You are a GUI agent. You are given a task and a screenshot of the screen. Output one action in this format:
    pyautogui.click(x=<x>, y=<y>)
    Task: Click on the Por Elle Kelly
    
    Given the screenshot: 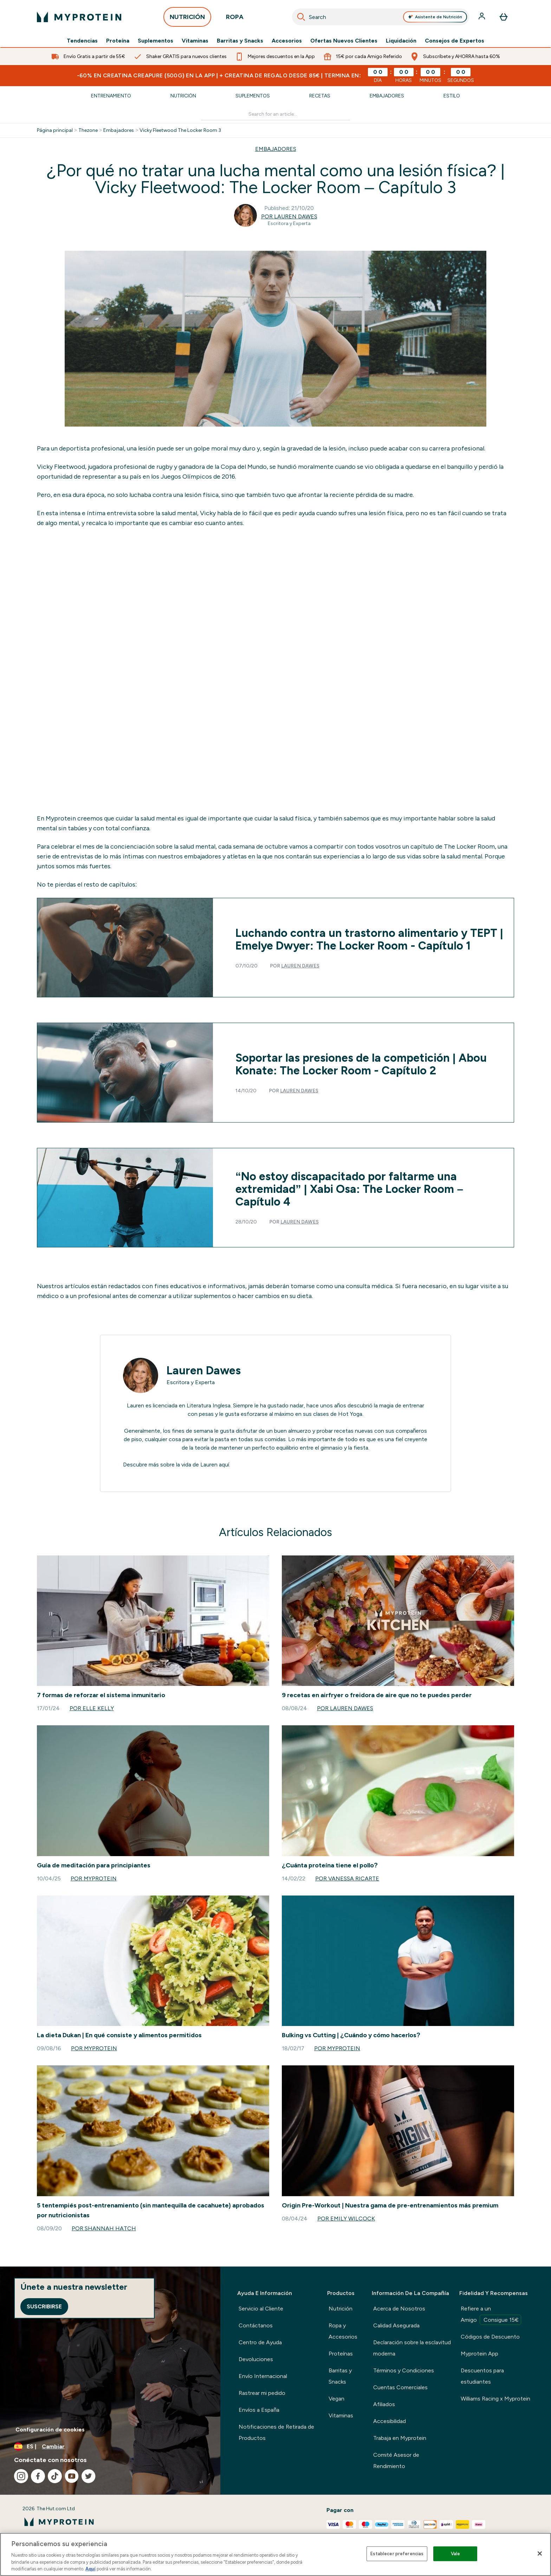 What is the action you would take?
    pyautogui.click(x=92, y=1708)
    